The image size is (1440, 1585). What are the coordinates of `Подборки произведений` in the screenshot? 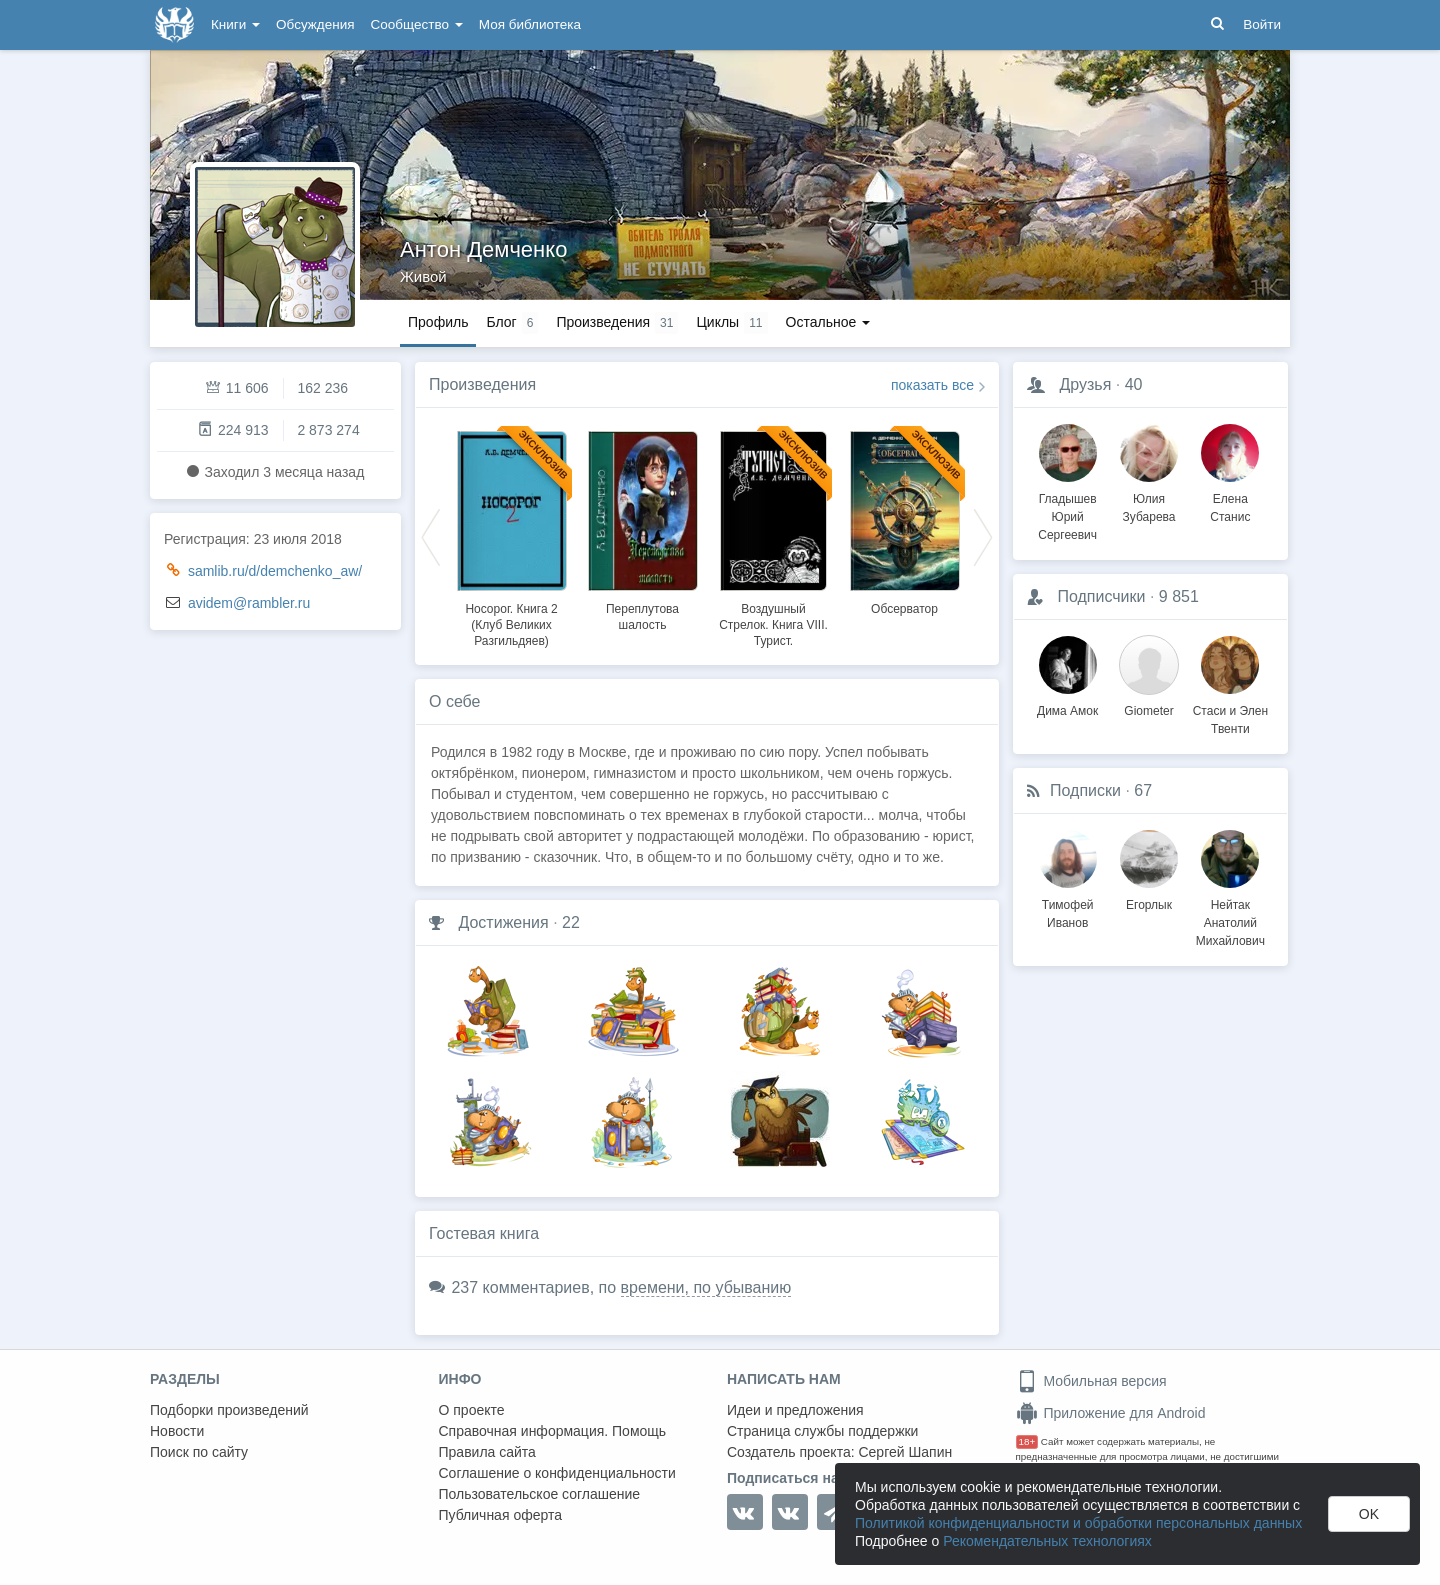 It's located at (229, 1410).